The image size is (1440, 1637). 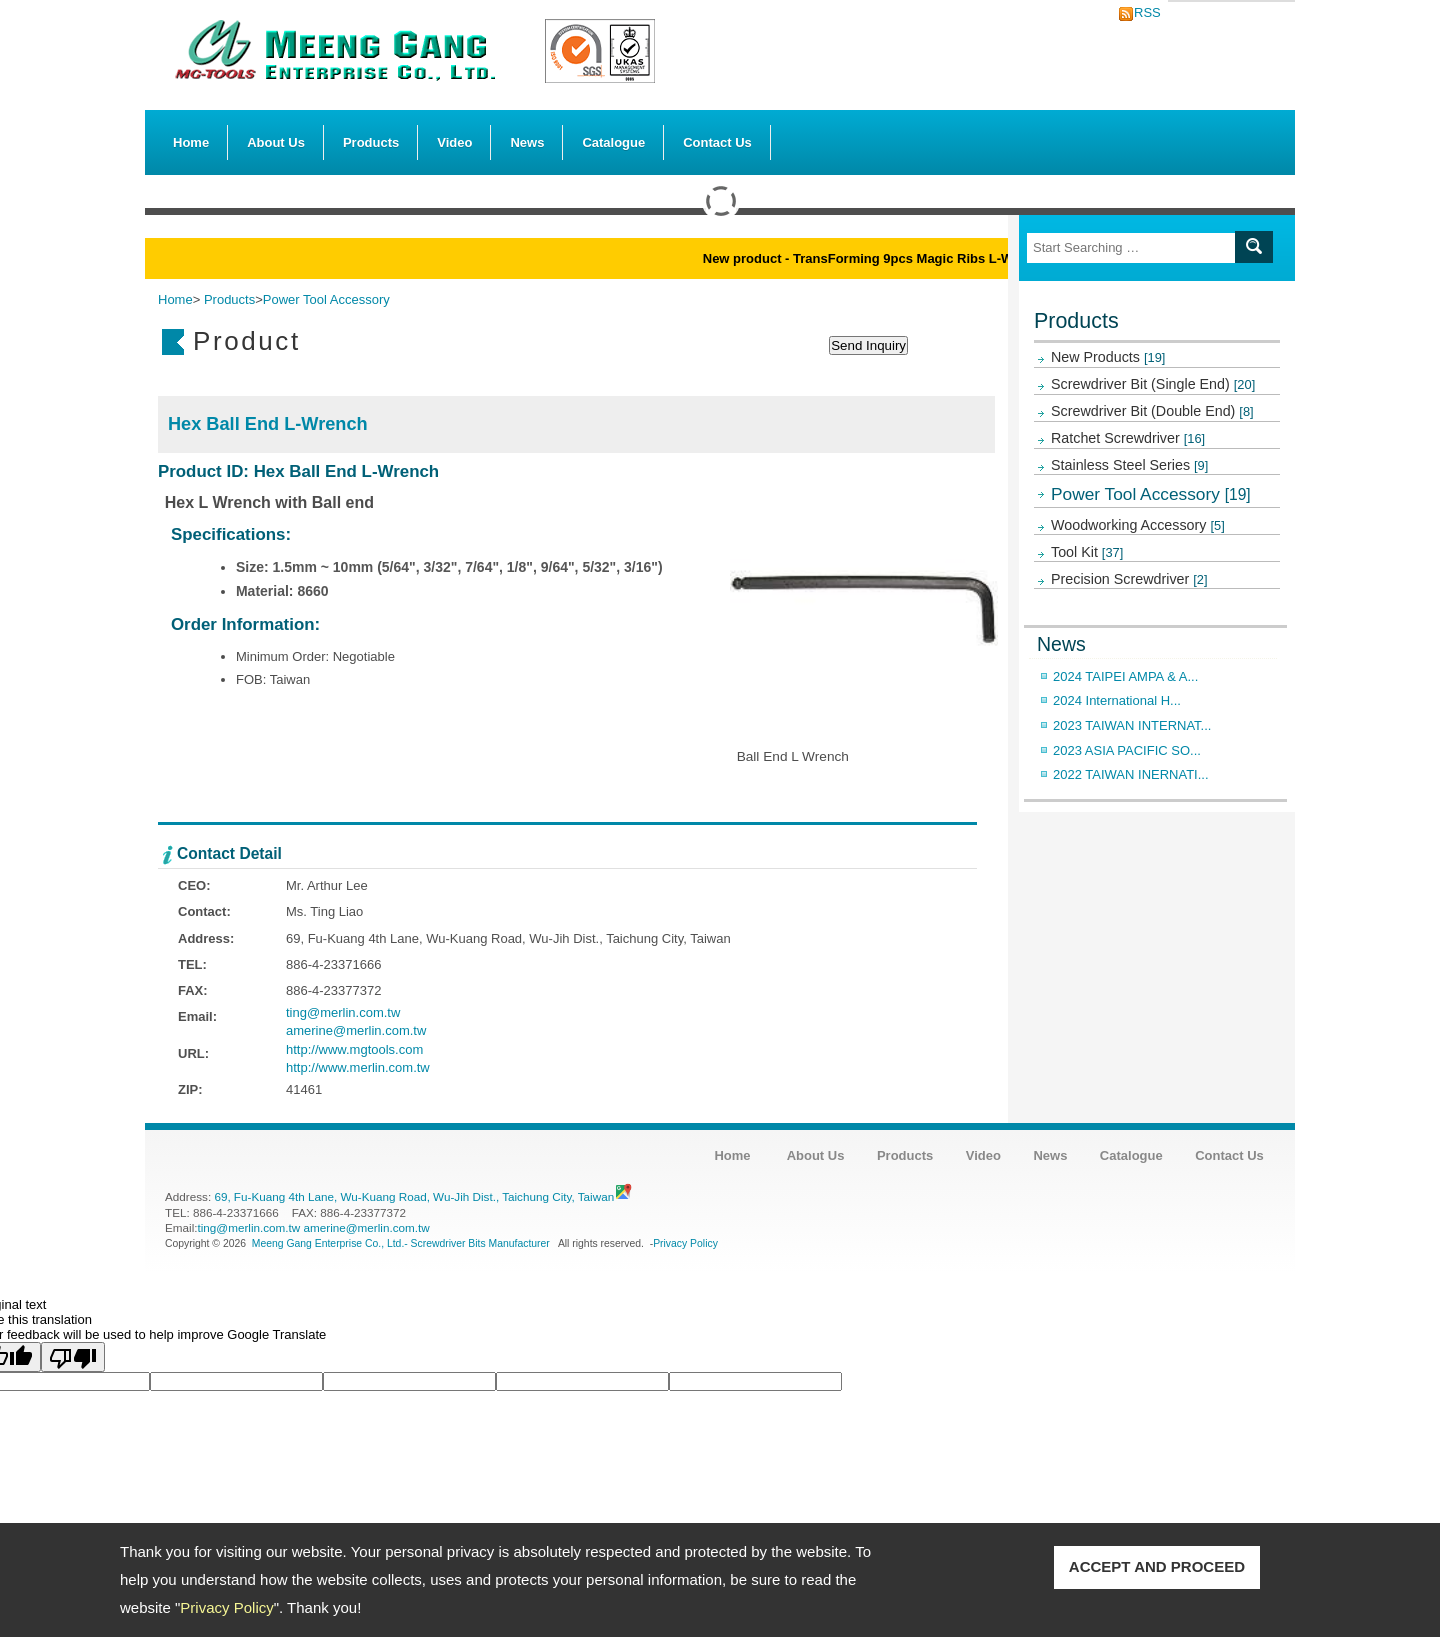 What do you see at coordinates (354, 1049) in the screenshot?
I see `http://www.mgtools.com` at bounding box center [354, 1049].